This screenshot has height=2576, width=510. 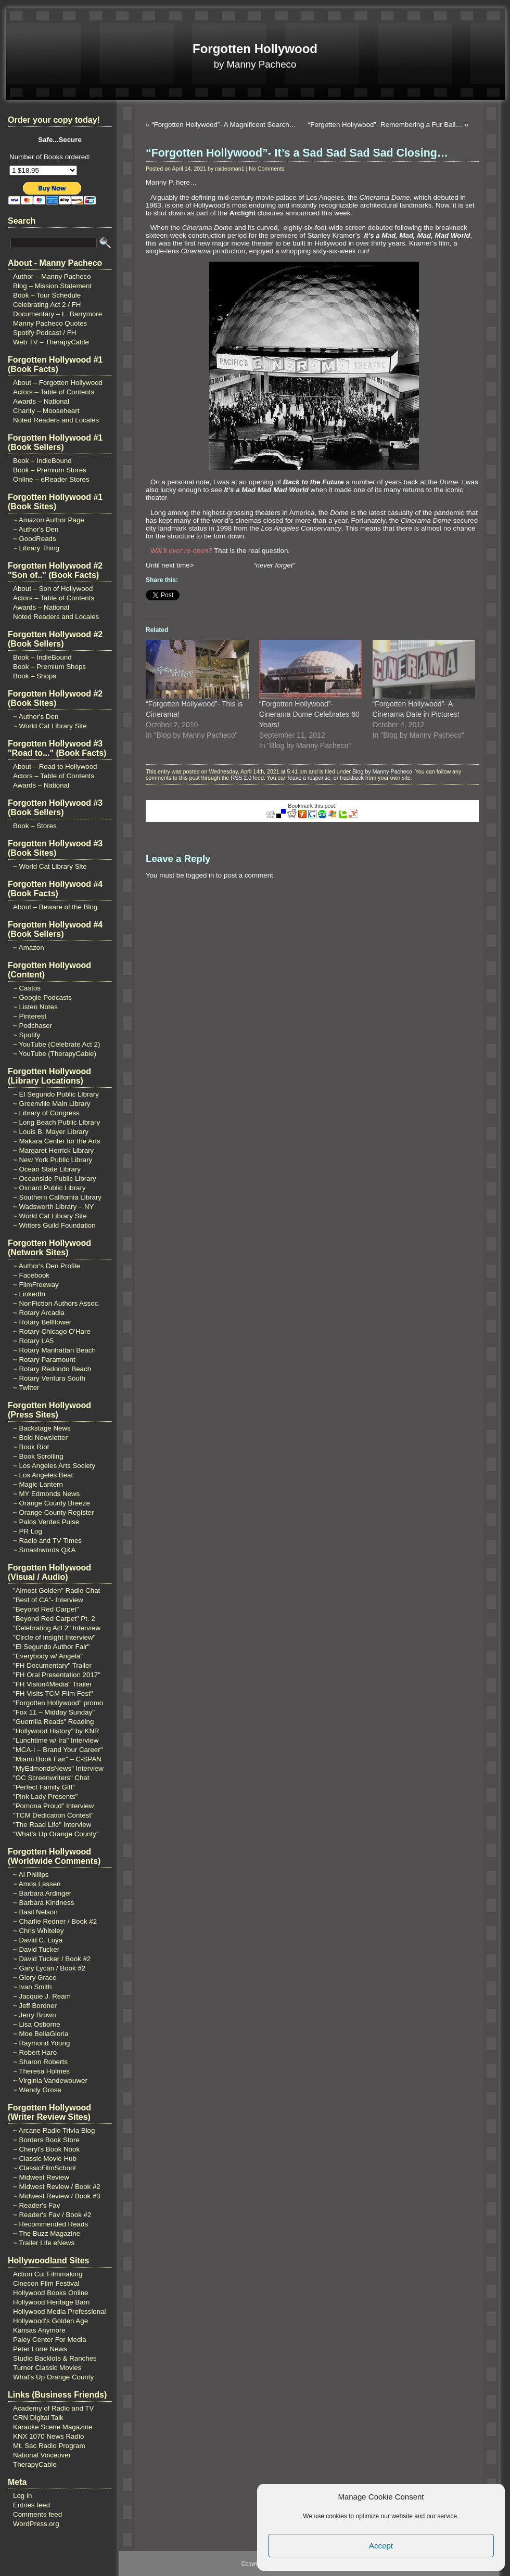 I want to click on WordPress.org, so click(x=36, y=2524).